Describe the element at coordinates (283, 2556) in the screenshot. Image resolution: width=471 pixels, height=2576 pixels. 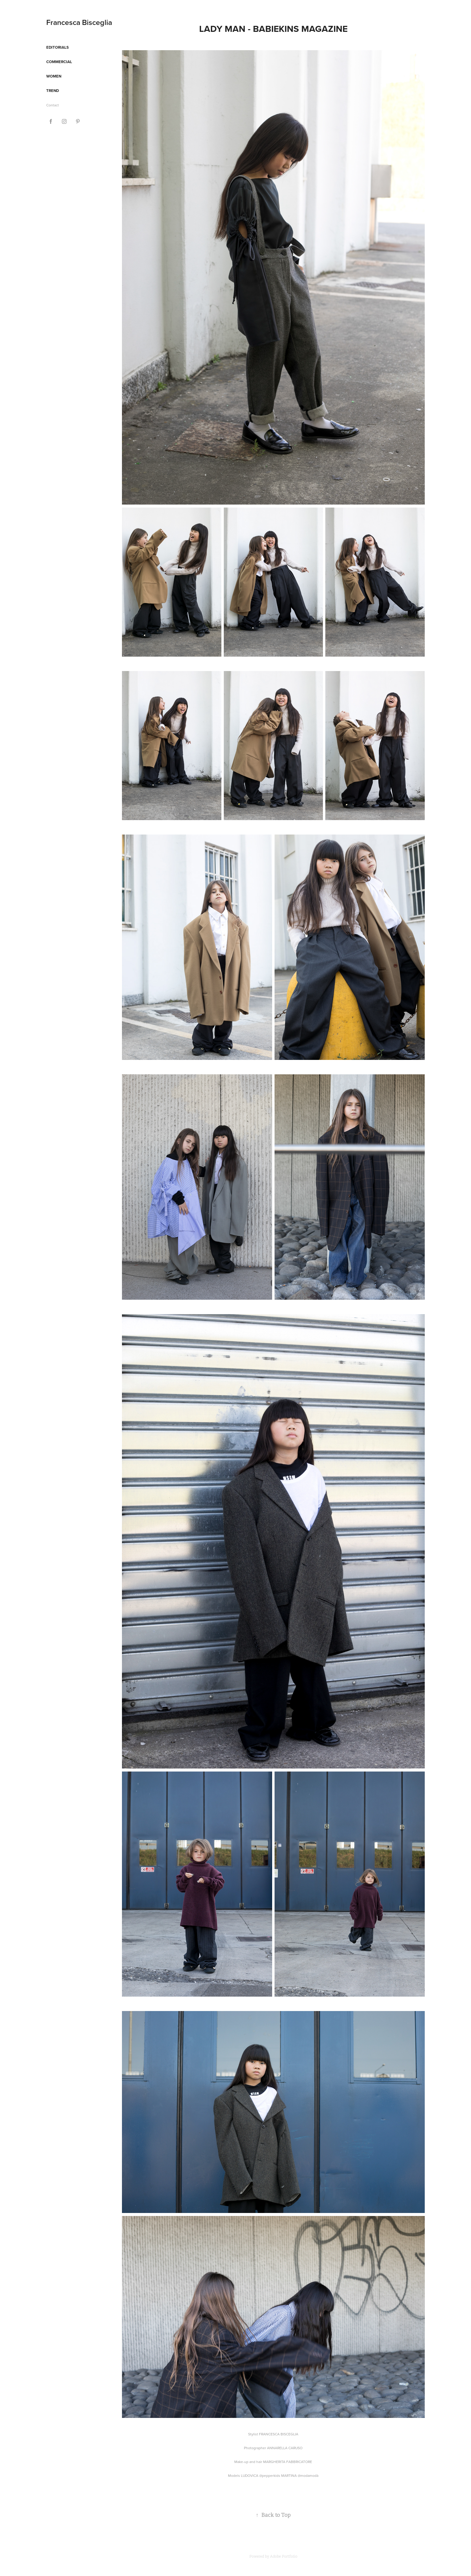
I see `Adobe Portfolio` at that location.